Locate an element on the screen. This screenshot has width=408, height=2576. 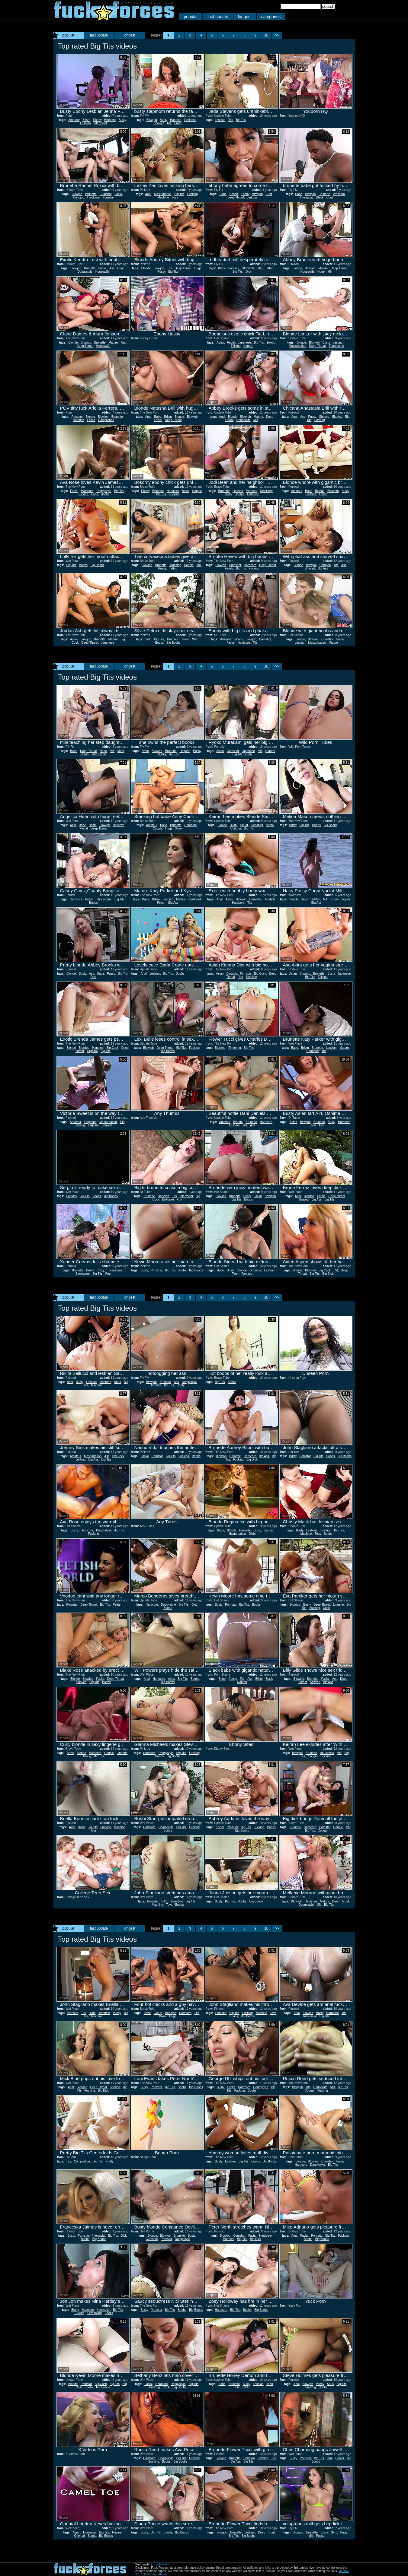
Report is located at coordinates (63, 105).